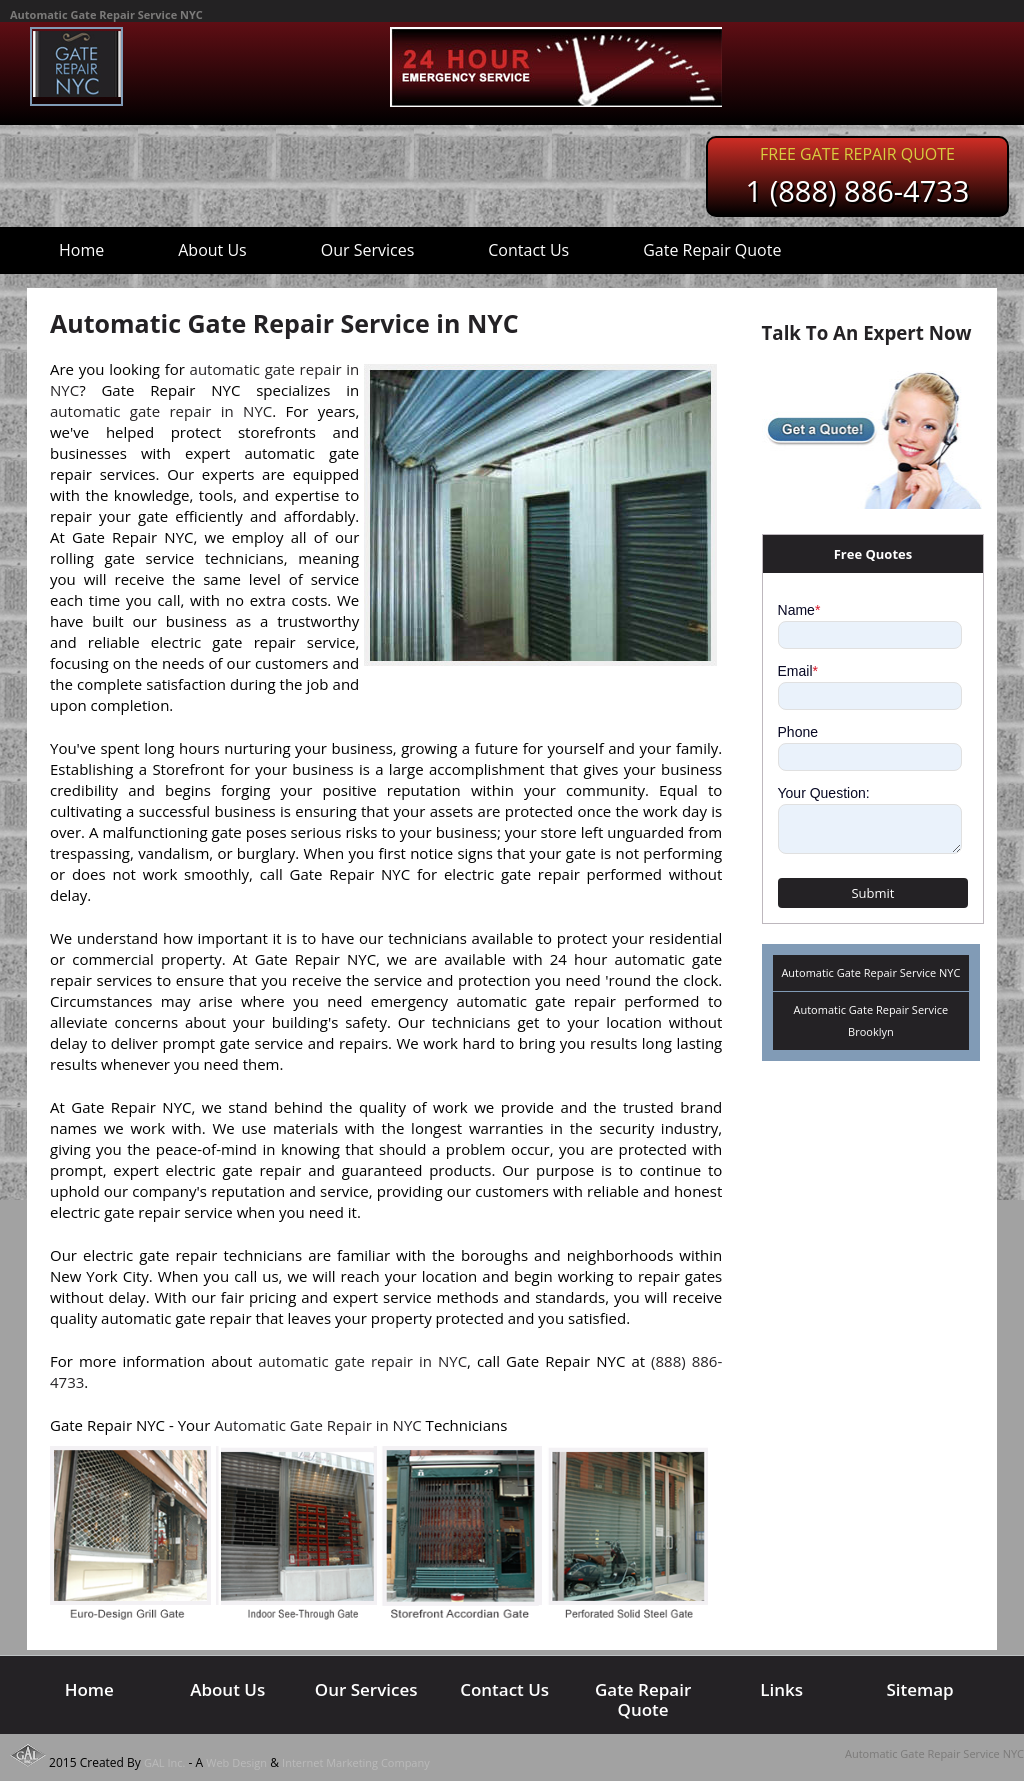 Image resolution: width=1024 pixels, height=1781 pixels. I want to click on Sitemap, so click(919, 1689).